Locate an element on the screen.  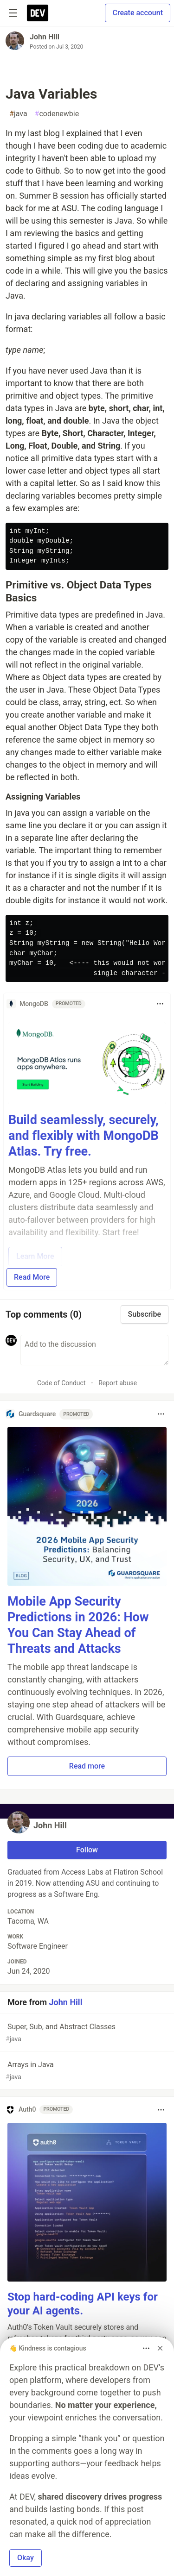
Code of Conduct is located at coordinates (61, 1383).